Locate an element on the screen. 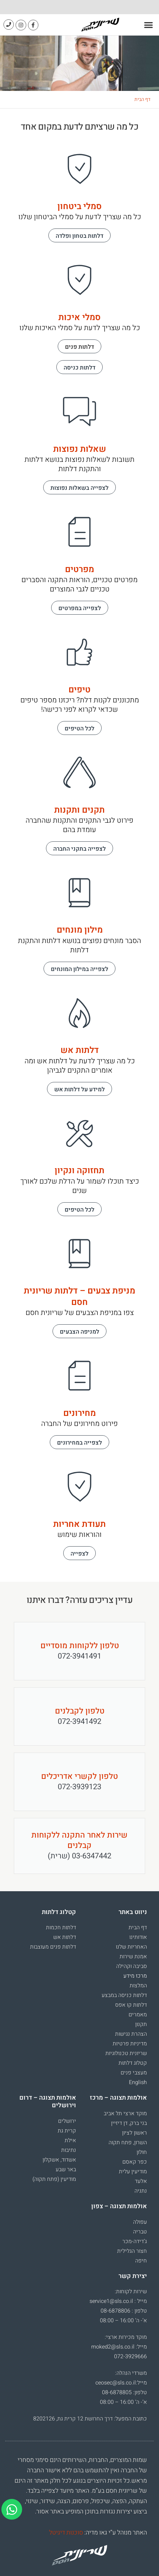 This screenshot has height=2576, width=159. א’- ה’ 16:00 – 08:00 is located at coordinates (123, 2320).